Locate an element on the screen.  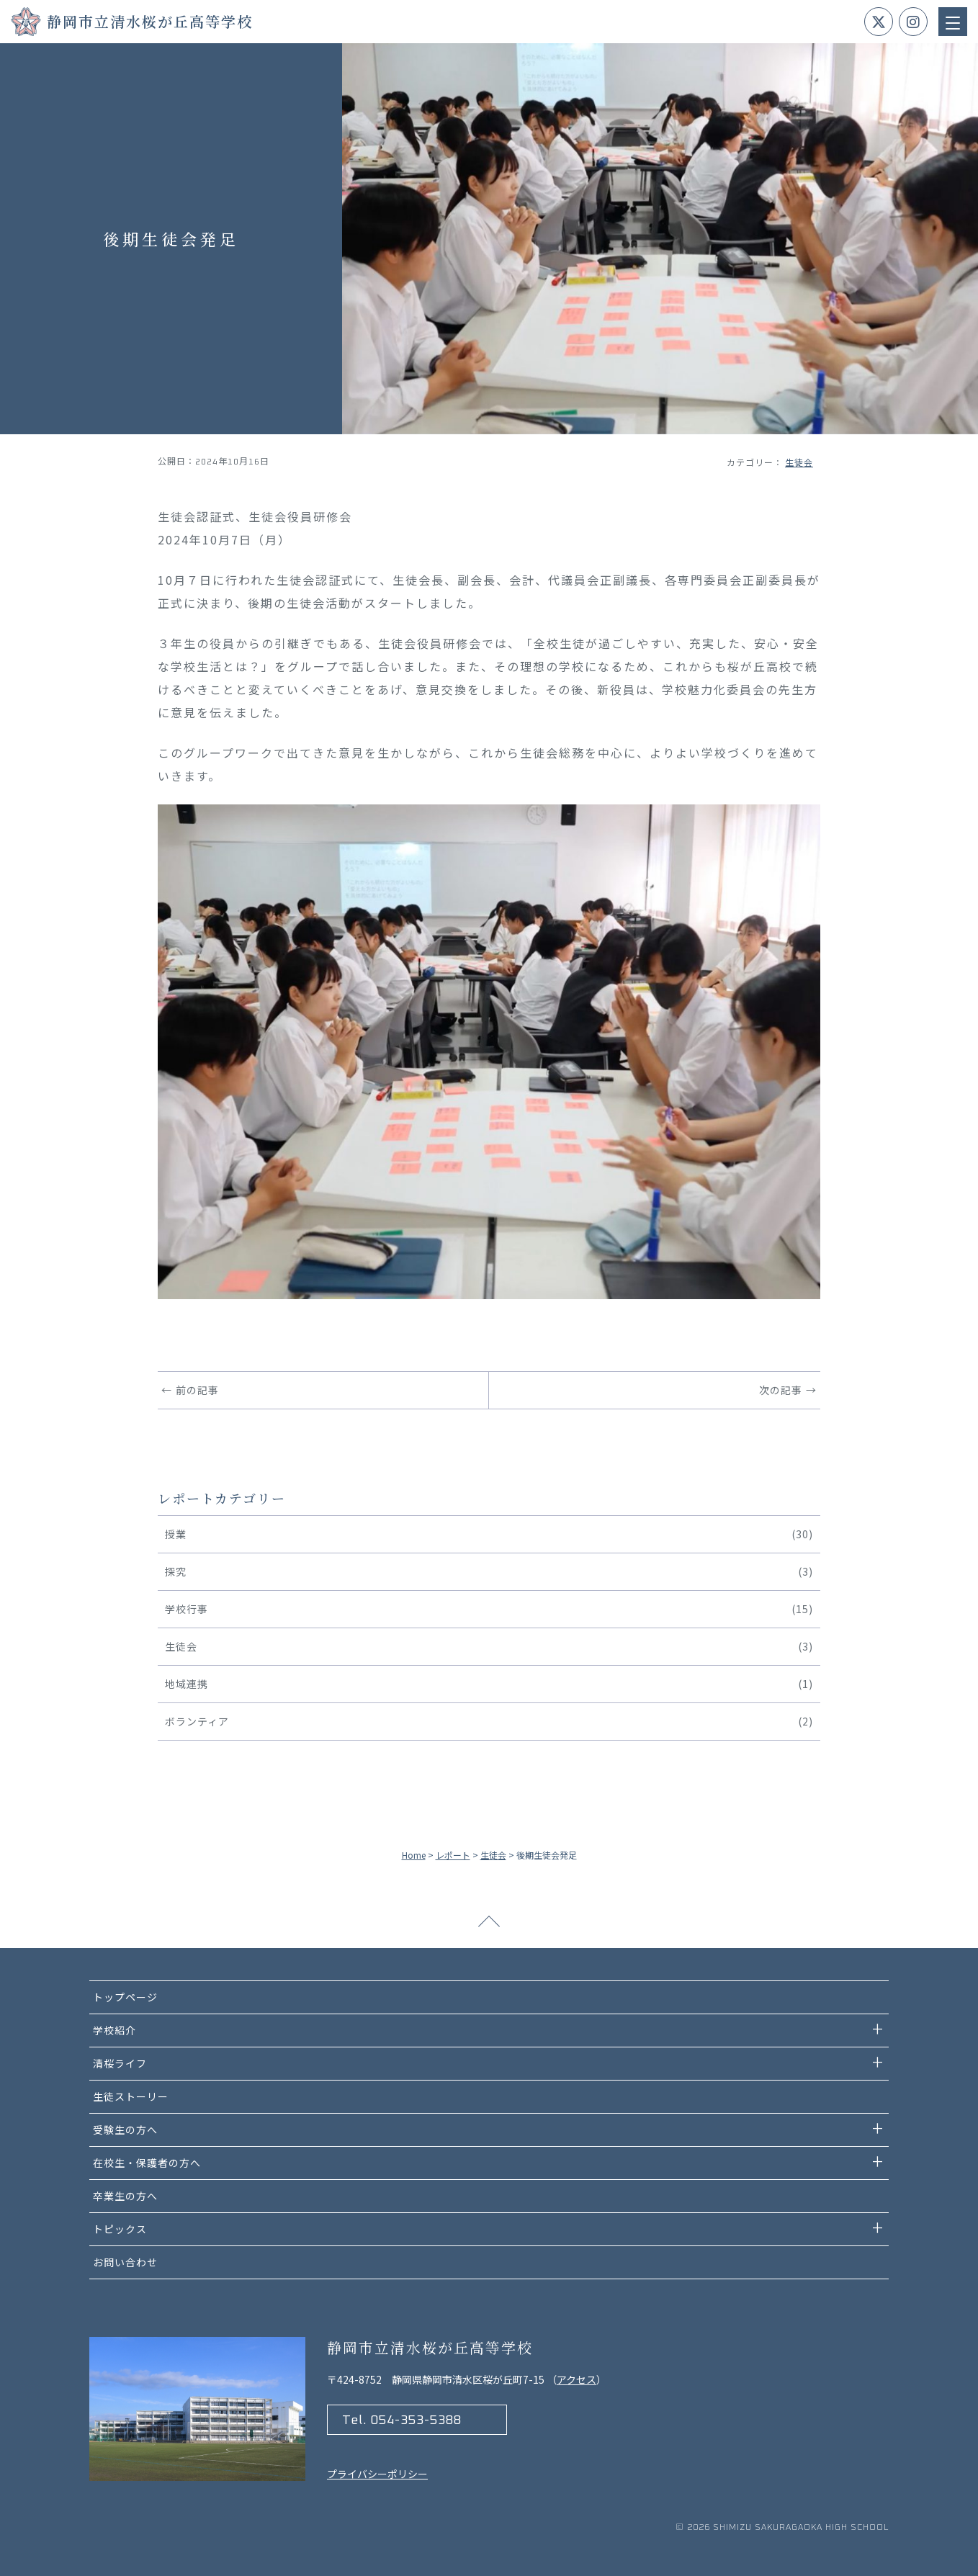
お問い合わせ is located at coordinates (125, 2262).